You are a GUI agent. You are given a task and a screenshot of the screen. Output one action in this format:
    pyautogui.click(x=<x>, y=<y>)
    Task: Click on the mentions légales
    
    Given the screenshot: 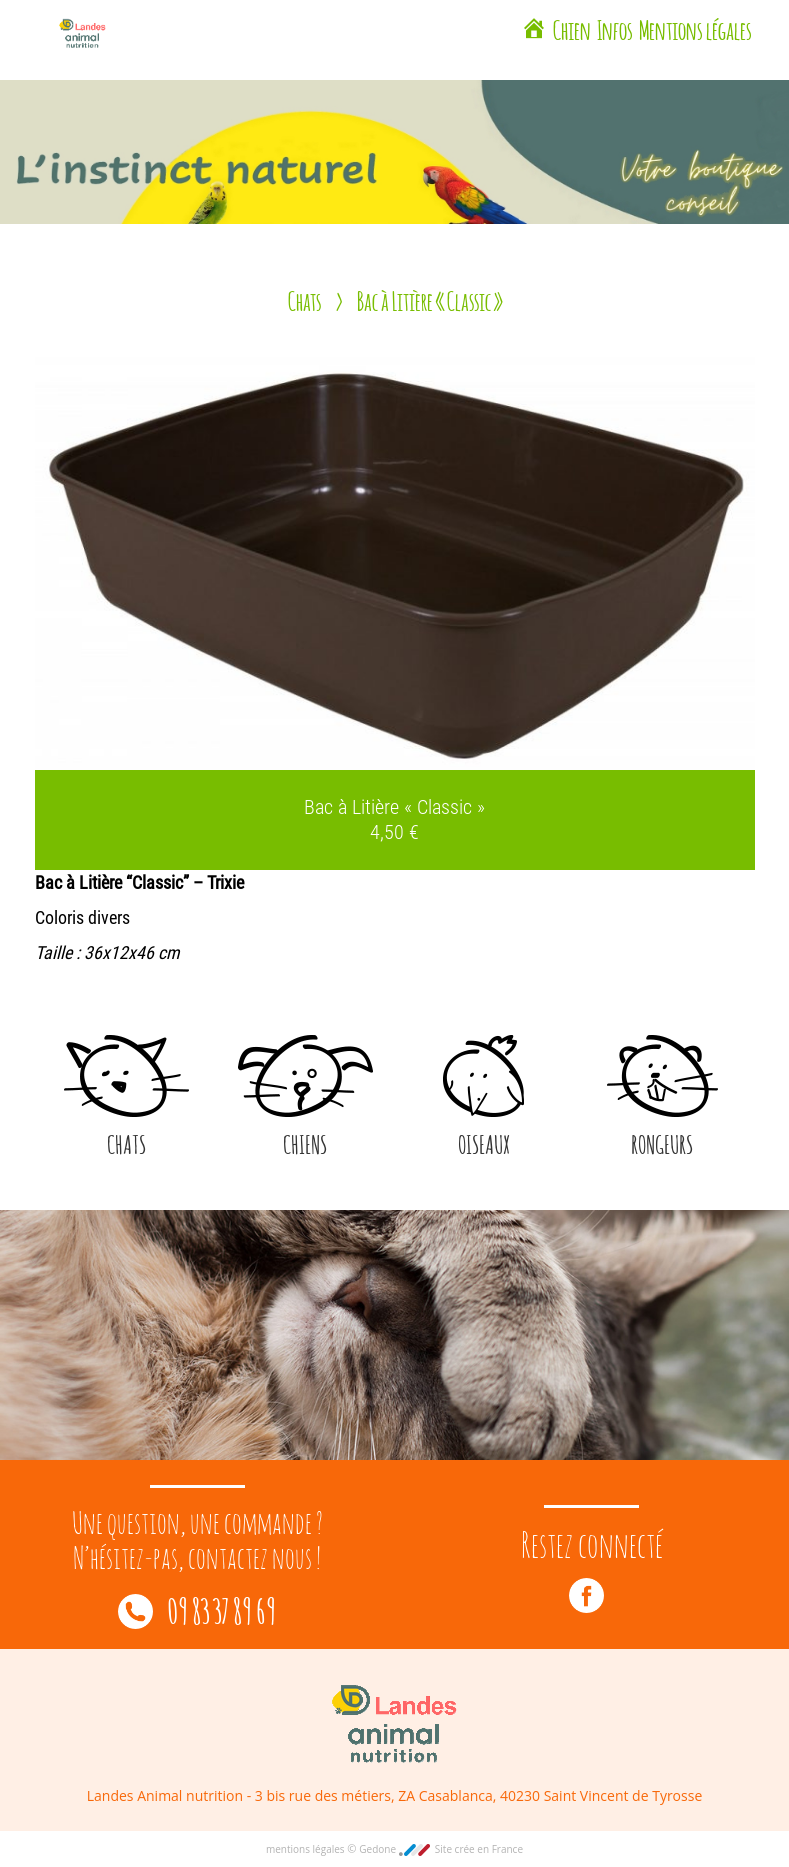 What is the action you would take?
    pyautogui.click(x=306, y=1849)
    